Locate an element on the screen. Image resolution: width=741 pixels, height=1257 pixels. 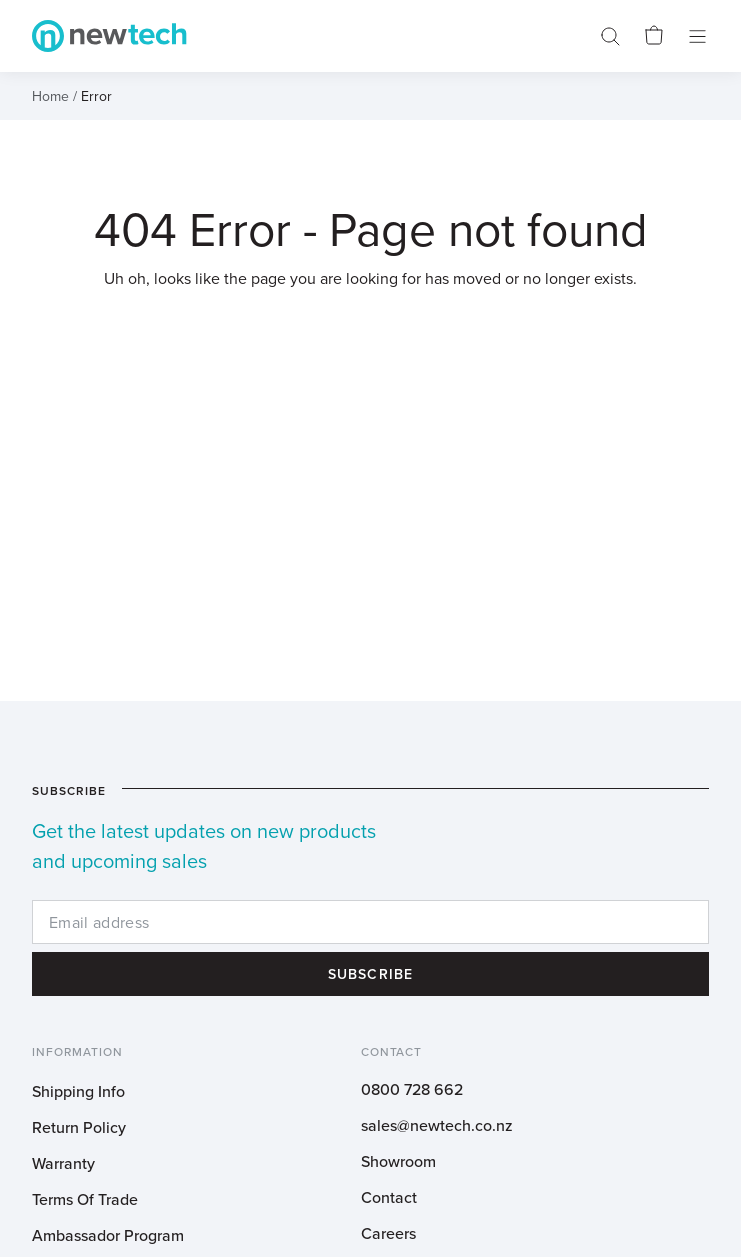
sales@newtech.co.nz is located at coordinates (437, 1125).